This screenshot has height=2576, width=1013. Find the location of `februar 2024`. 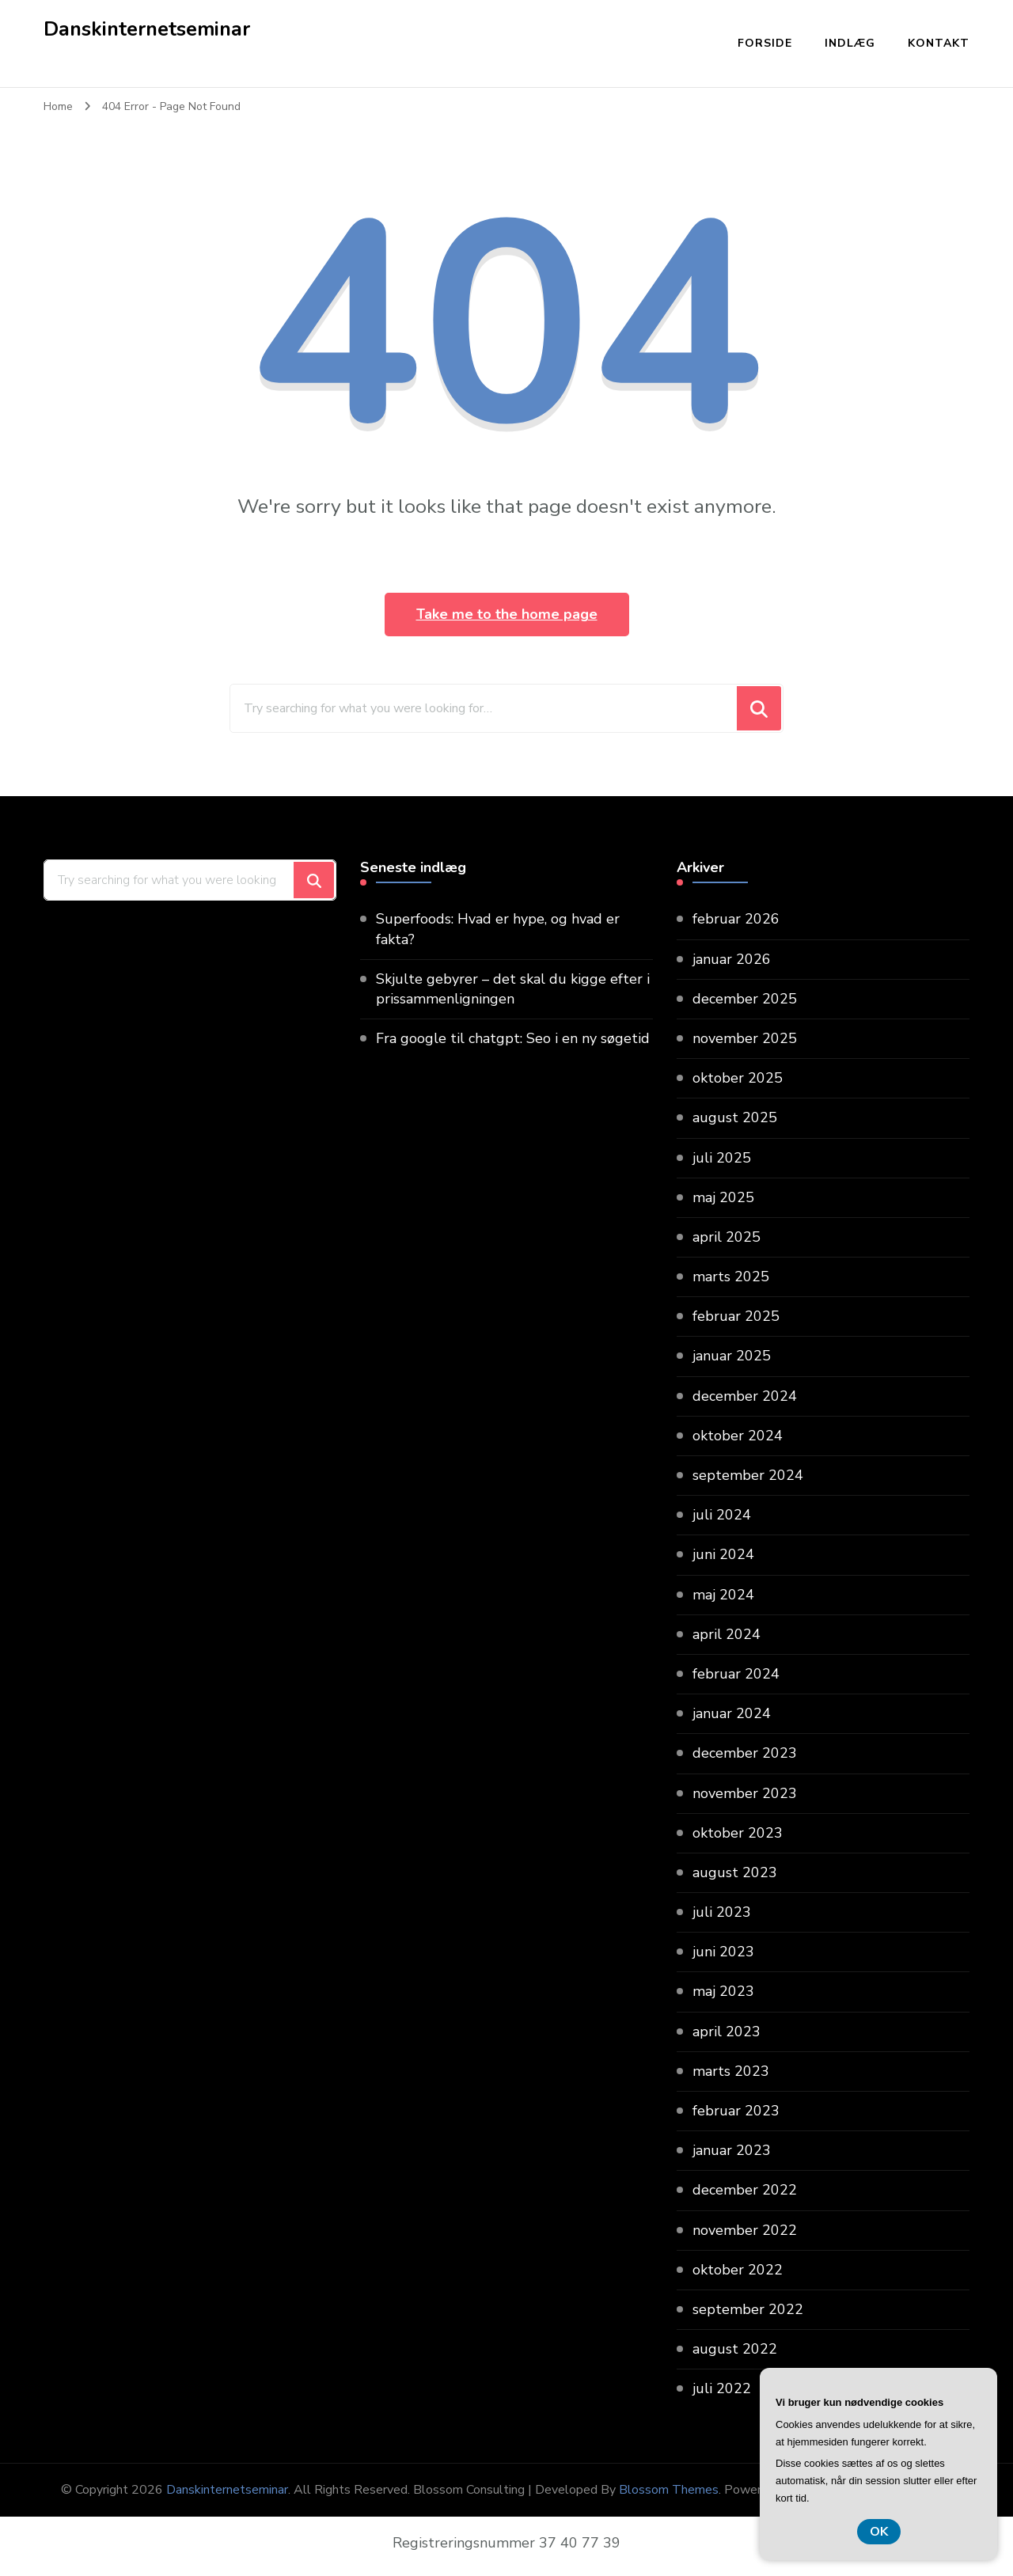

februar 2024 is located at coordinates (736, 1673).